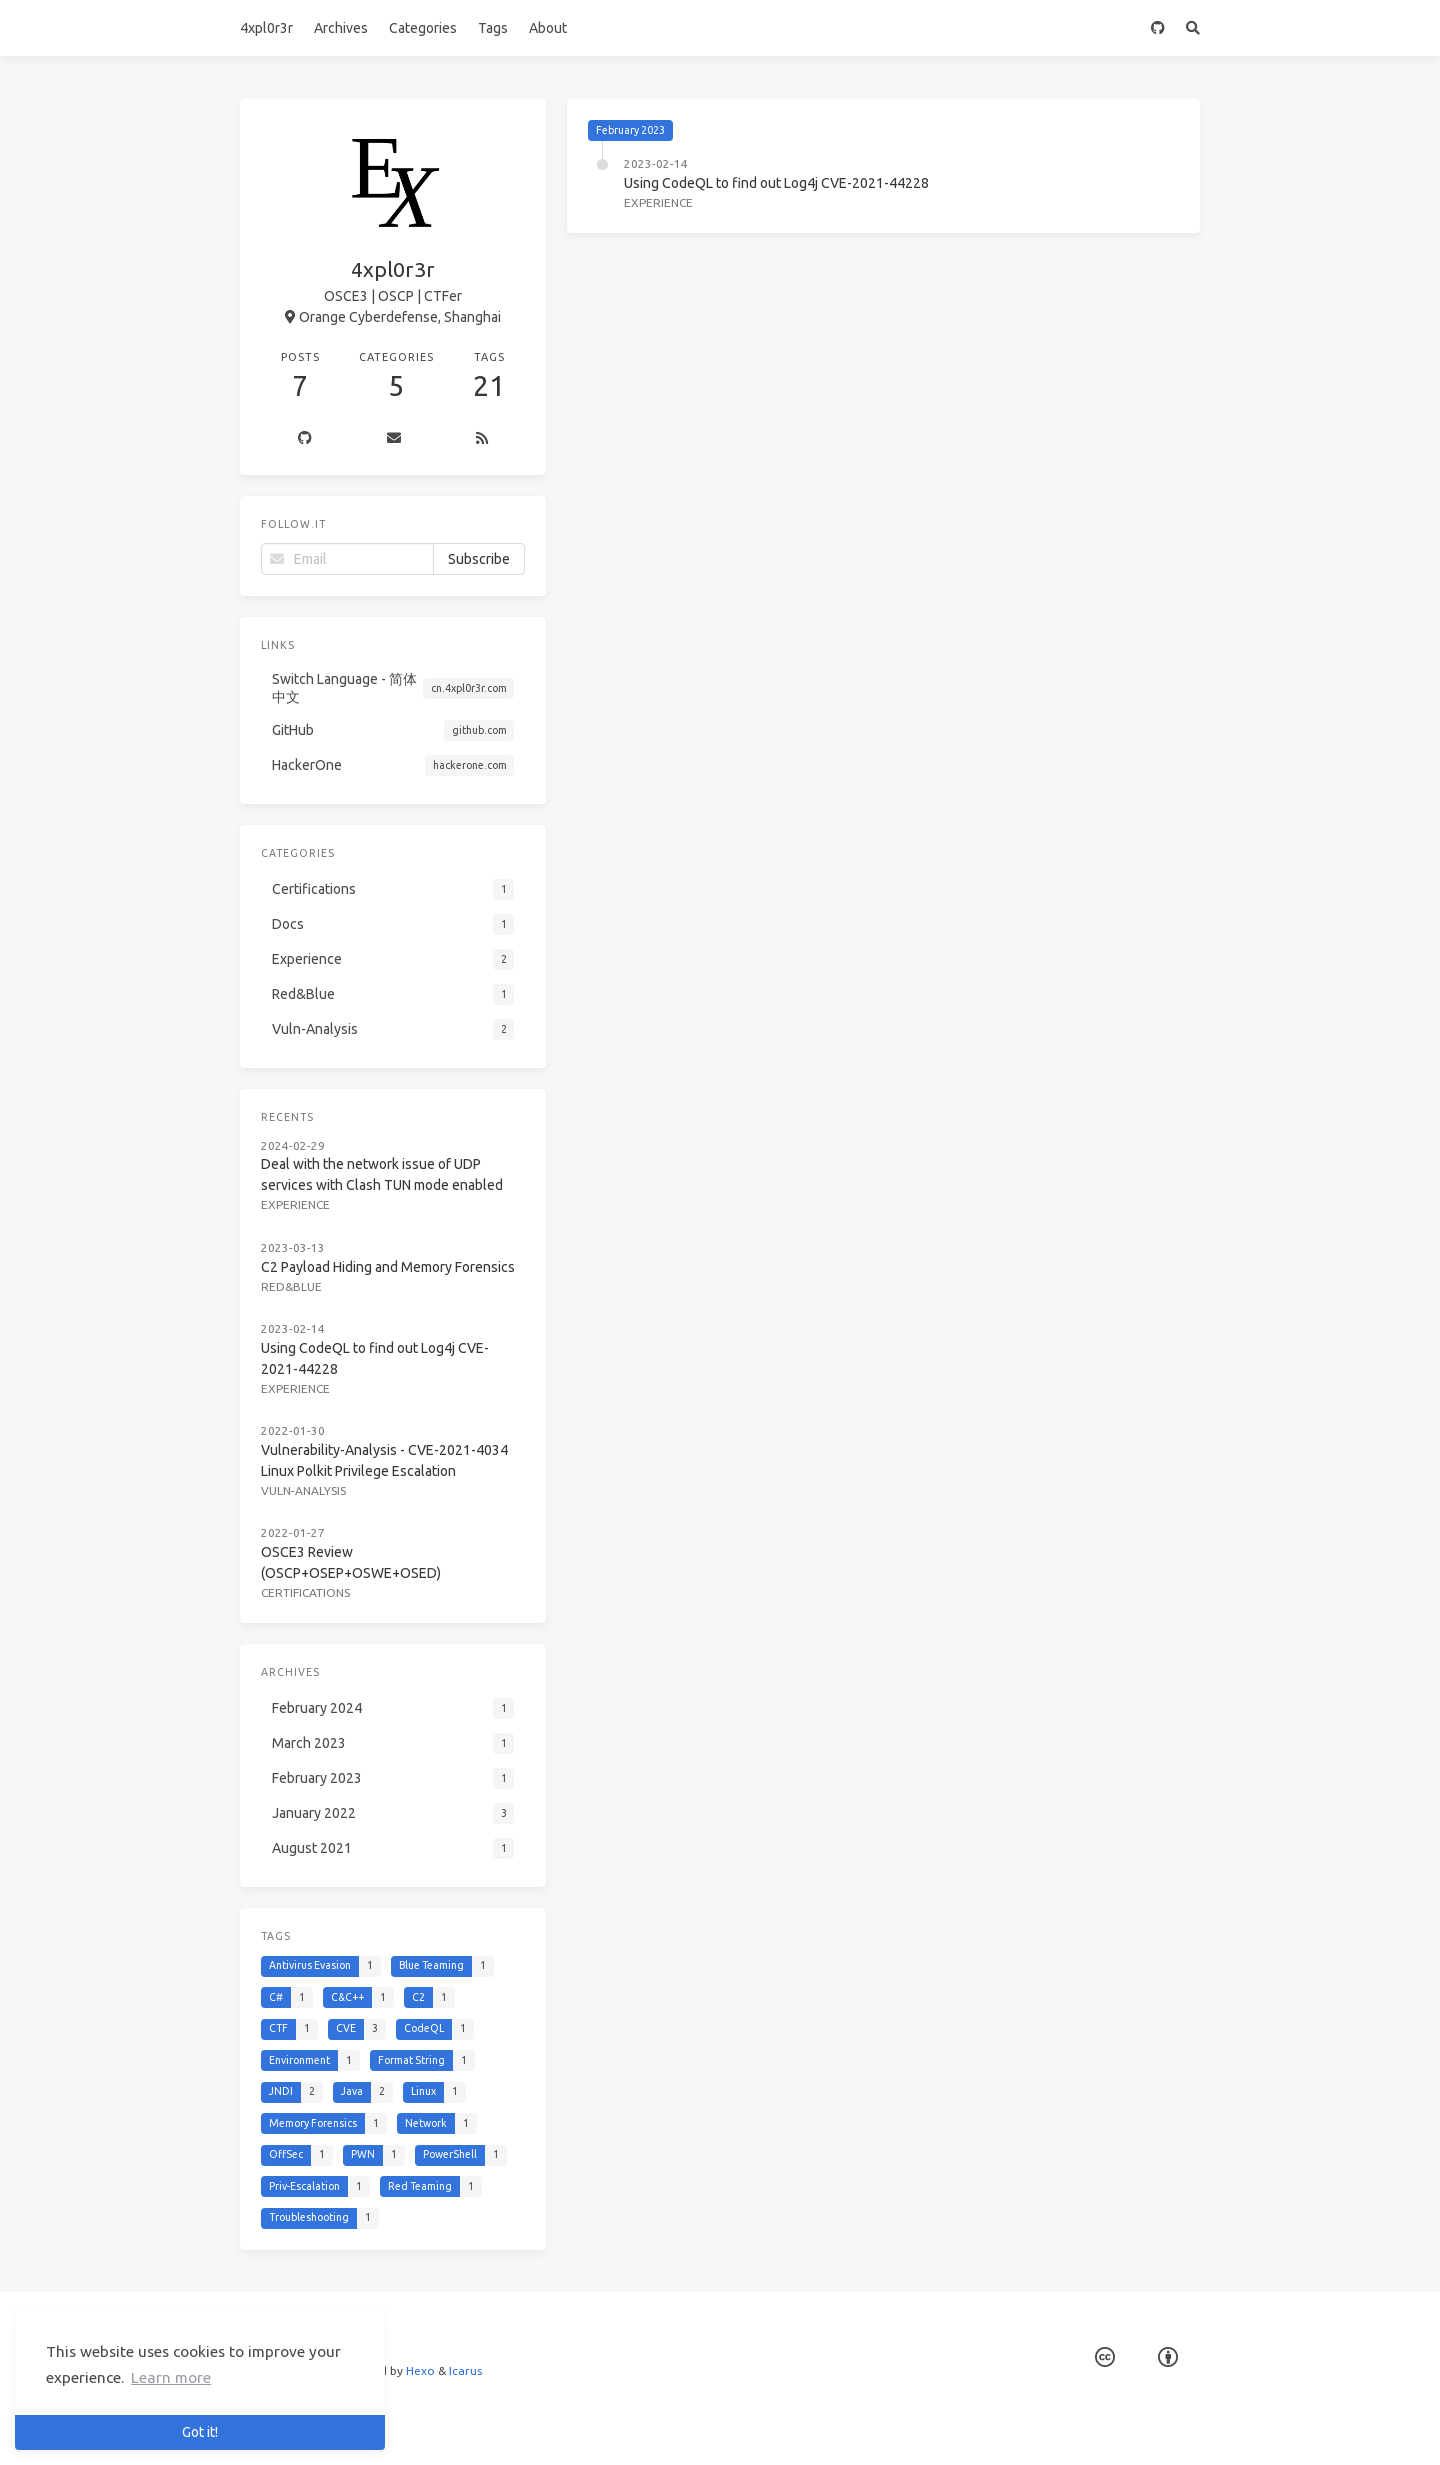 The image size is (1440, 2465). Describe the element at coordinates (266, 28) in the screenshot. I see `4xpl0r3r` at that location.